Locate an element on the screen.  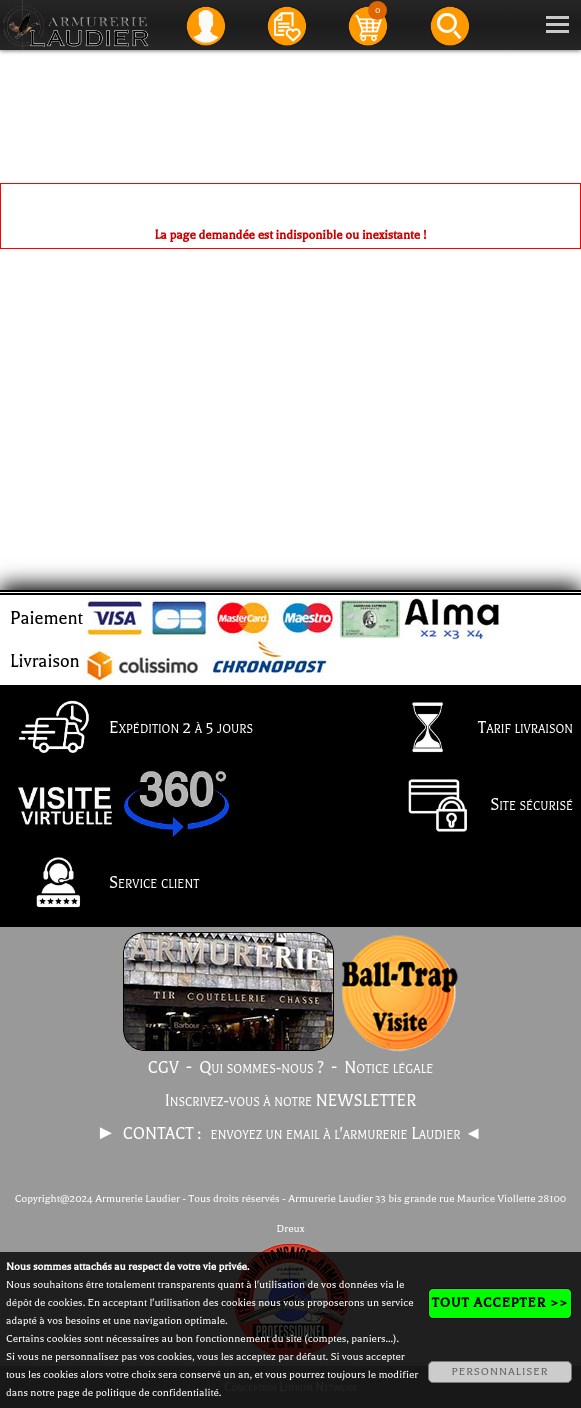
CONTACT : is located at coordinates (164, 1134).